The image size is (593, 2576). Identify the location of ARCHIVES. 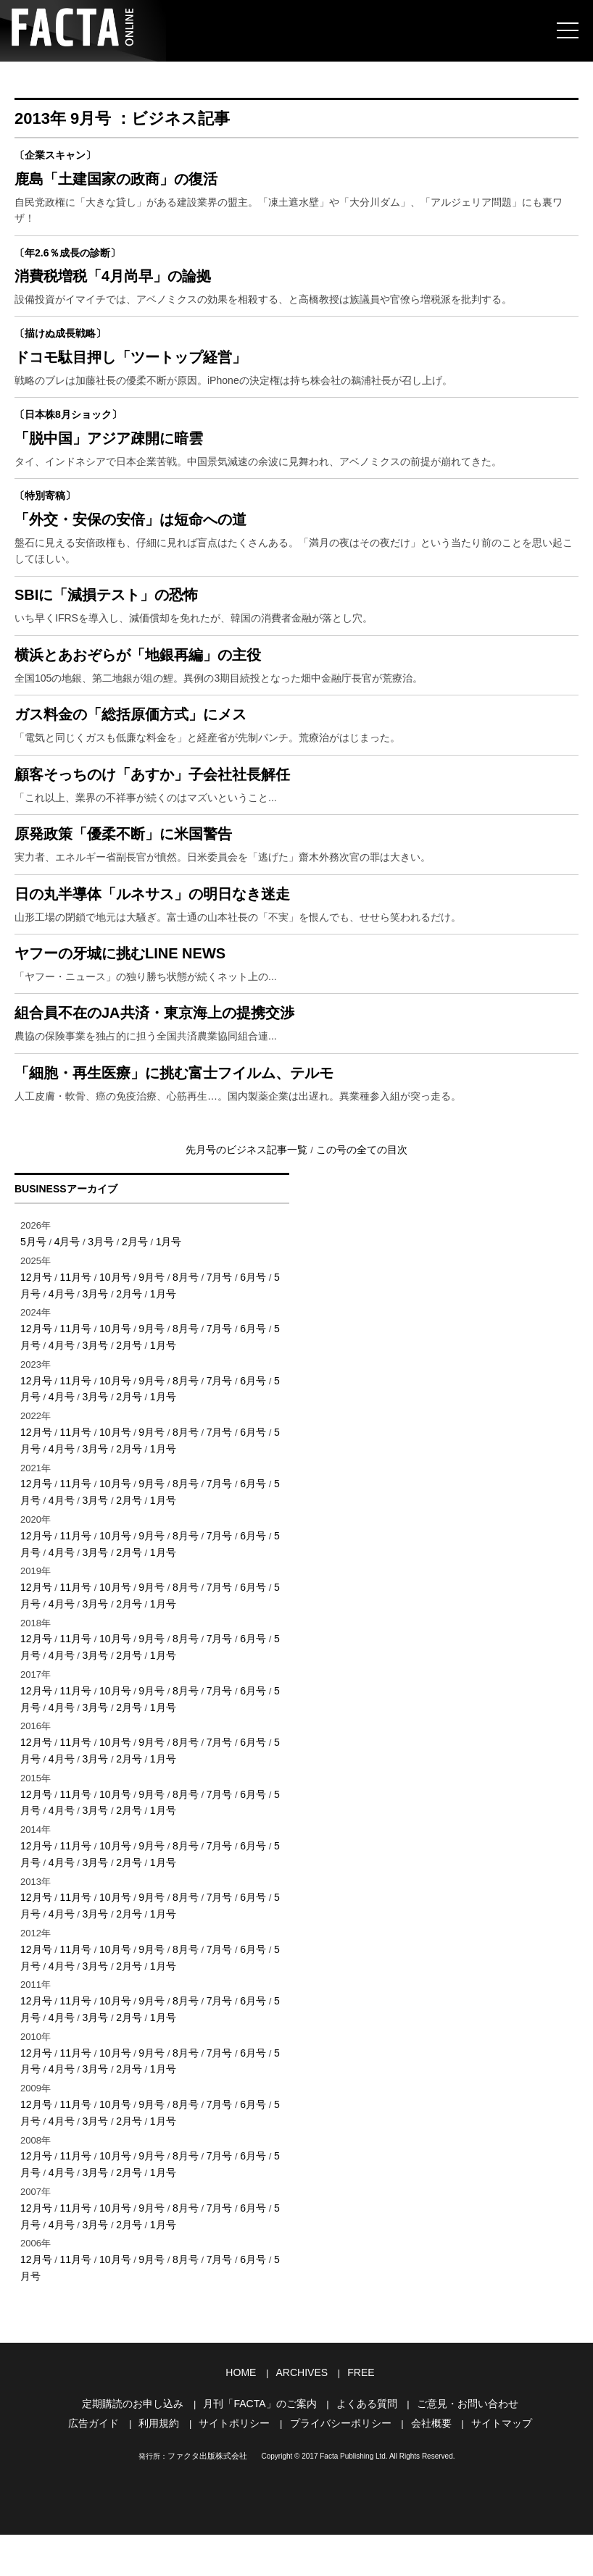
(301, 2417).